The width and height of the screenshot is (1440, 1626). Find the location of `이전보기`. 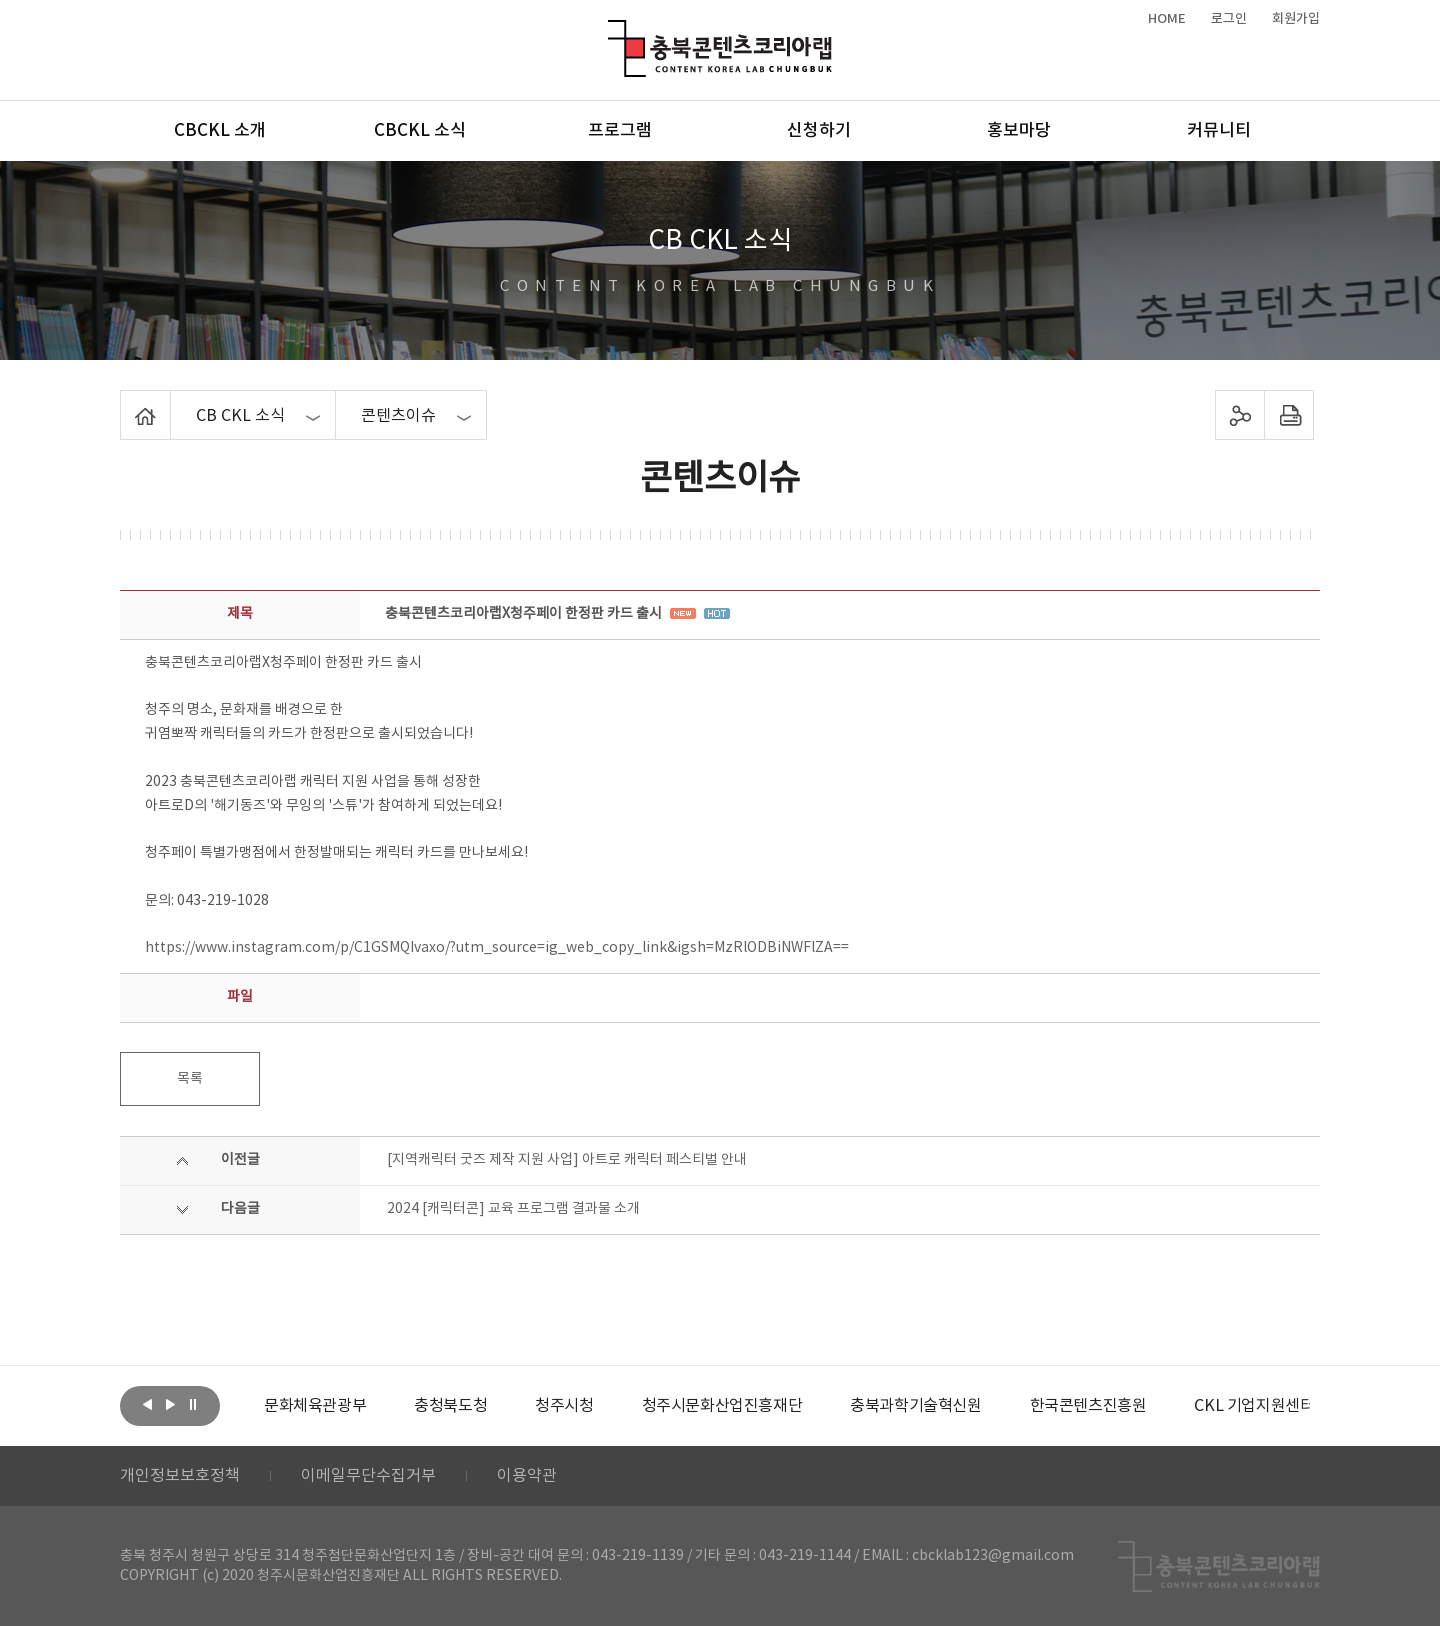

이전보기 is located at coordinates (147, 1404).